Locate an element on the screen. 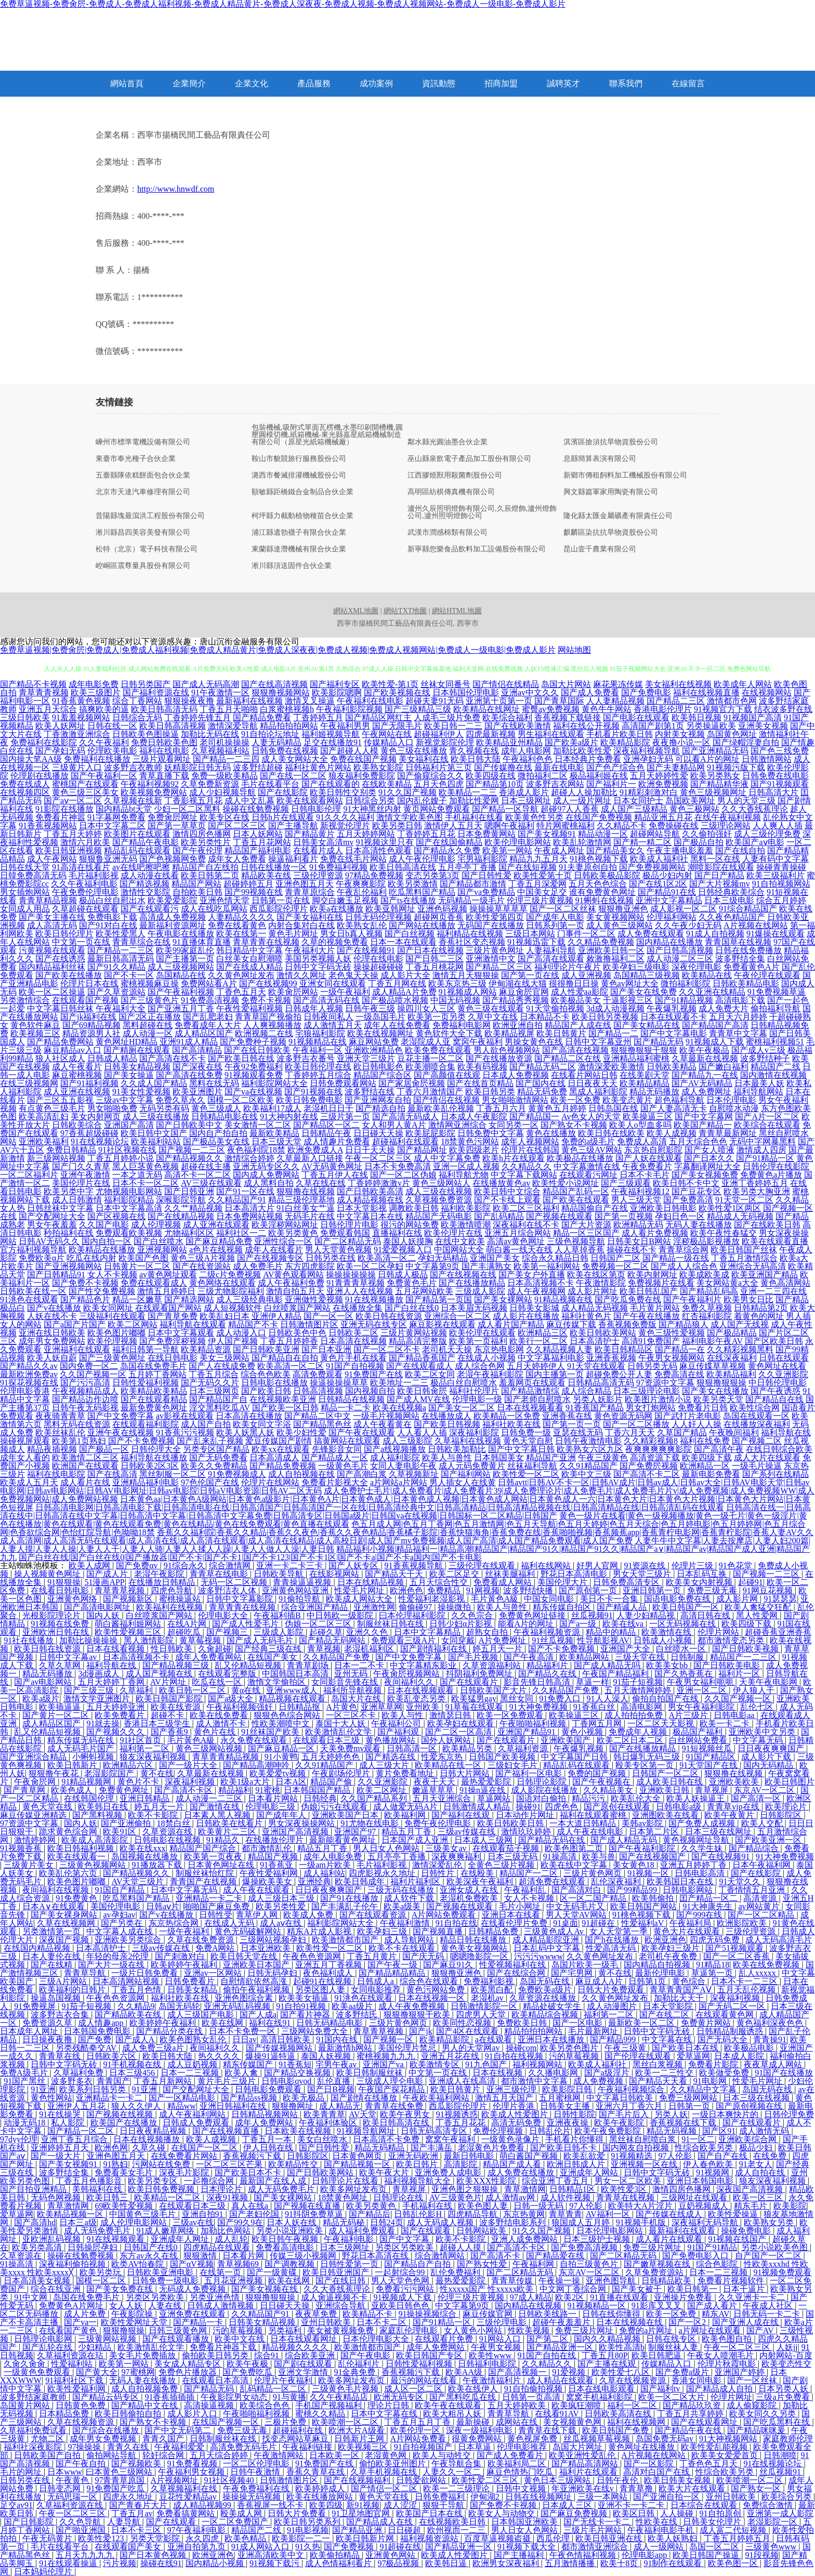  欧美第一页夜夜 is located at coordinates (214, 1856).